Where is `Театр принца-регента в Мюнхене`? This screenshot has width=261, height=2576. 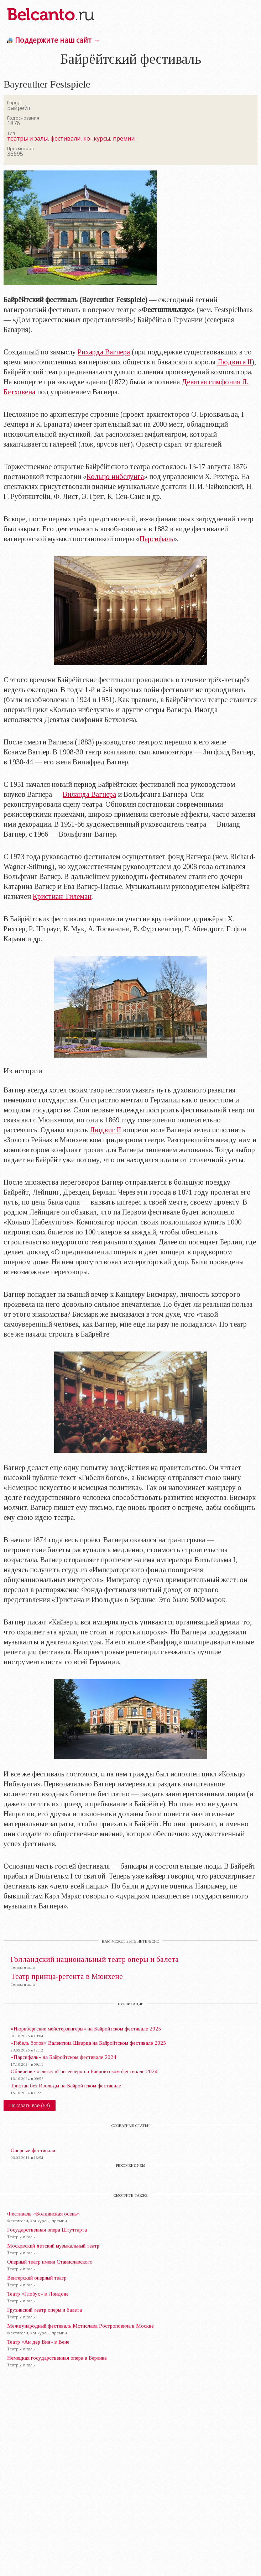 Театр принца-регента в Мюнхене is located at coordinates (67, 1976).